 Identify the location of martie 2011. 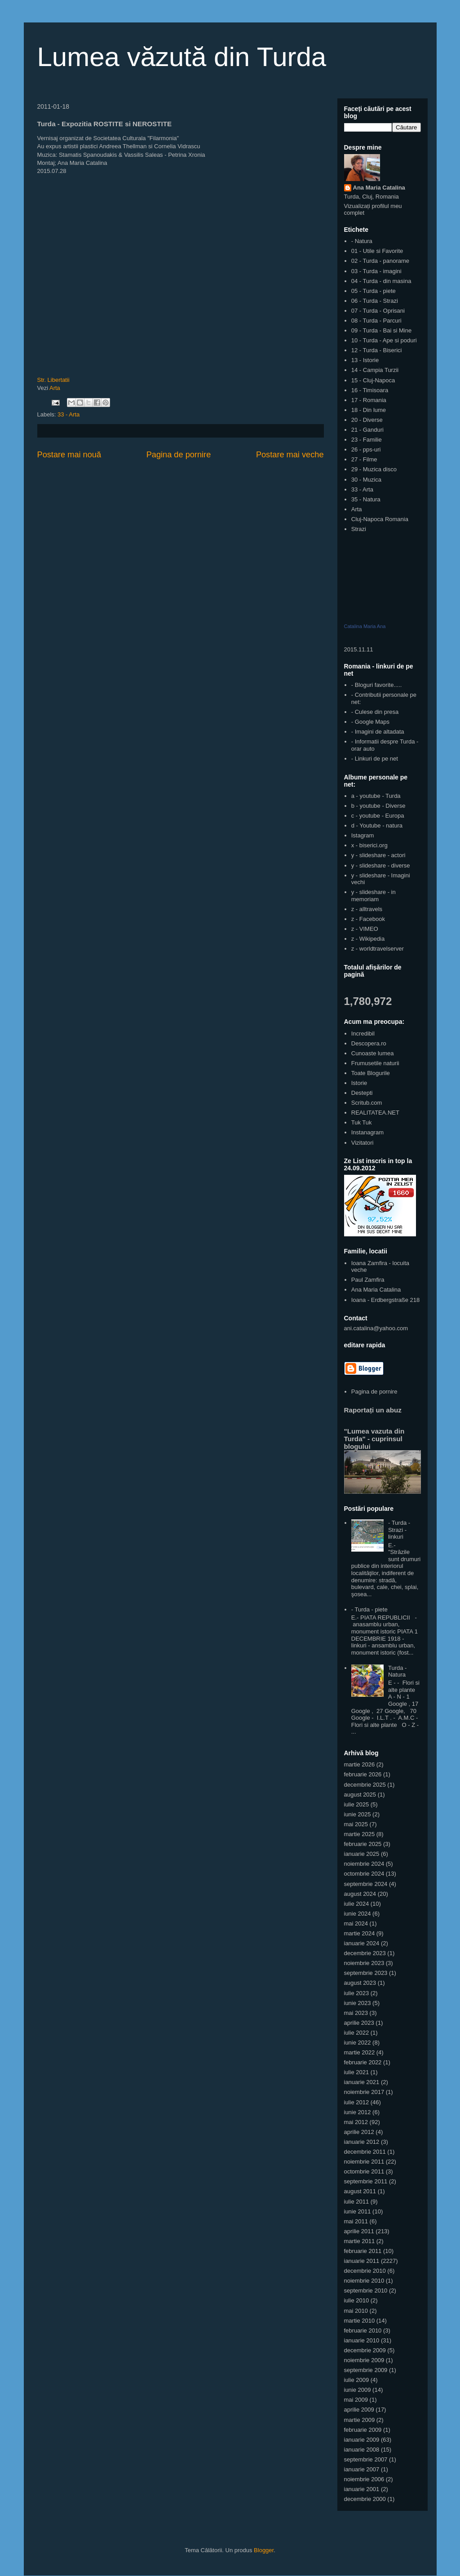
(359, 2241).